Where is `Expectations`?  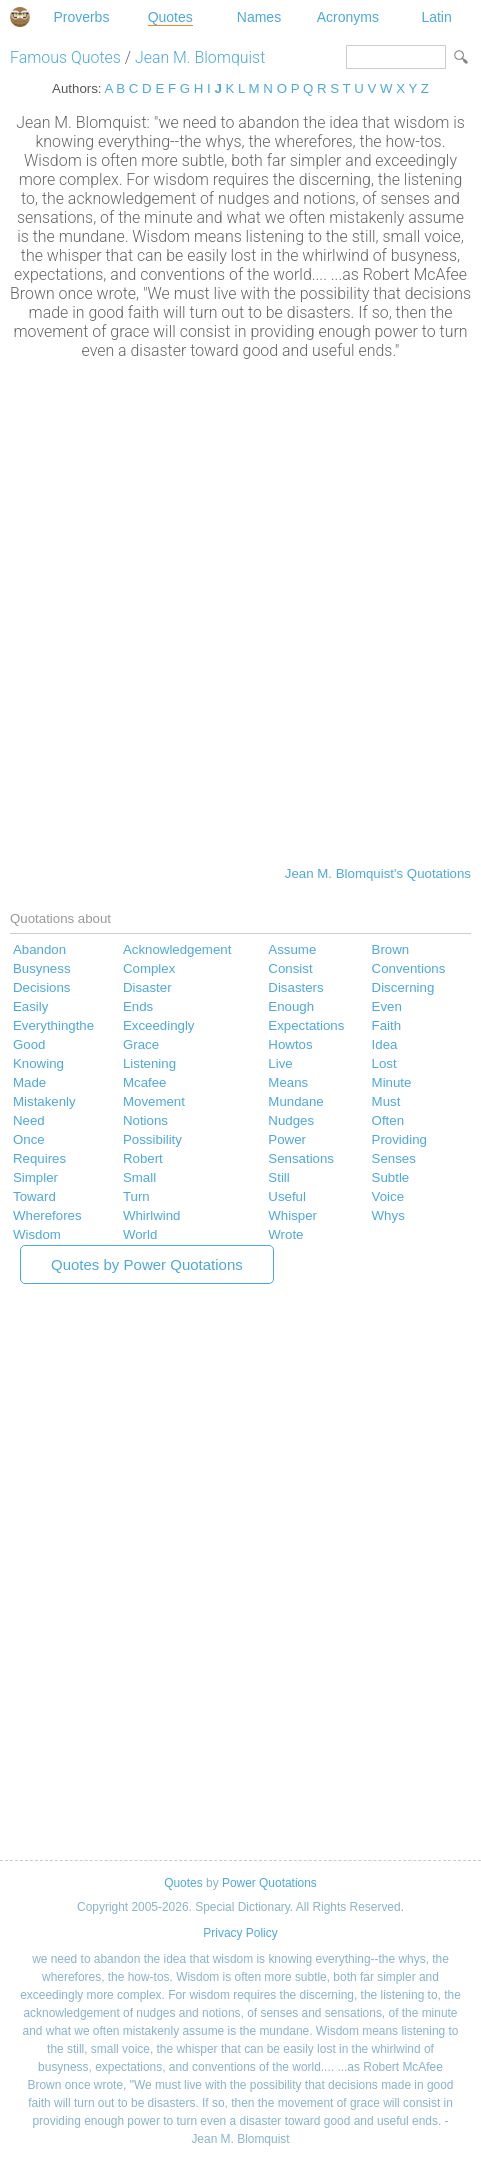 Expectations is located at coordinates (306, 1025).